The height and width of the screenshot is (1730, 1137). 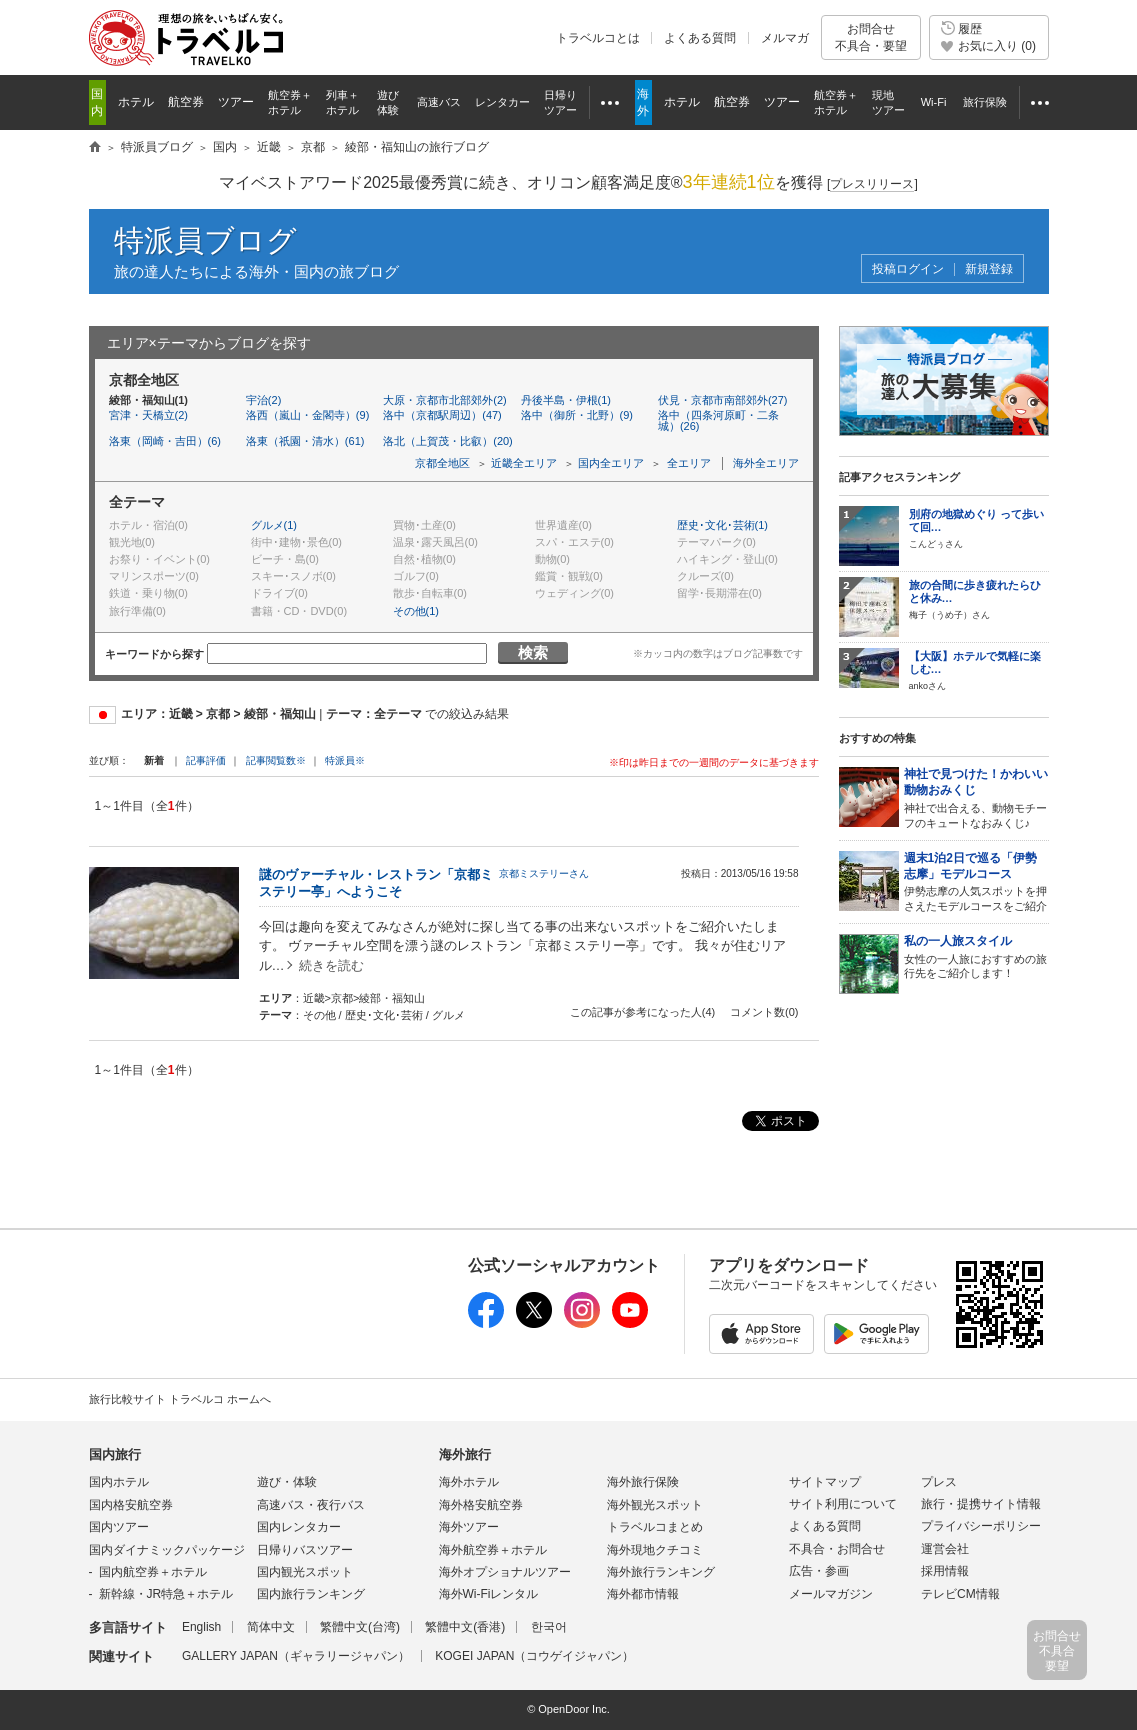 I want to click on 国内旅行, so click(x=115, y=1454).